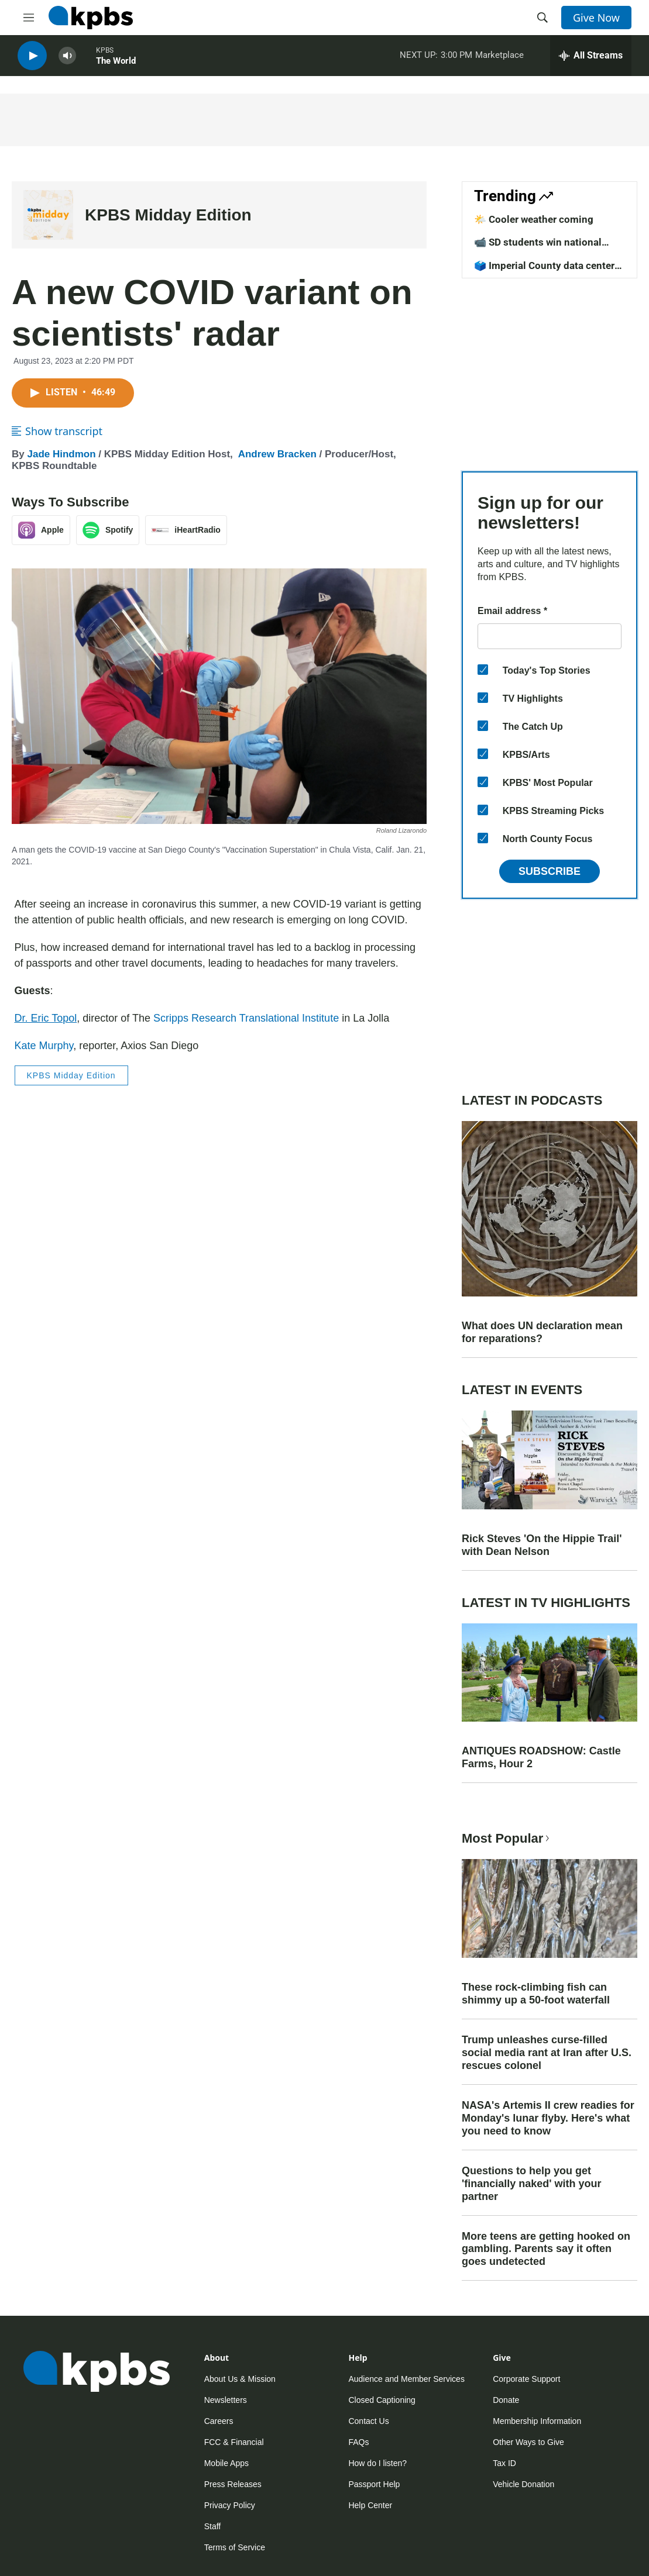  Describe the element at coordinates (544, 271) in the screenshot. I see `🗳️ Imperial County data center vote` at that location.